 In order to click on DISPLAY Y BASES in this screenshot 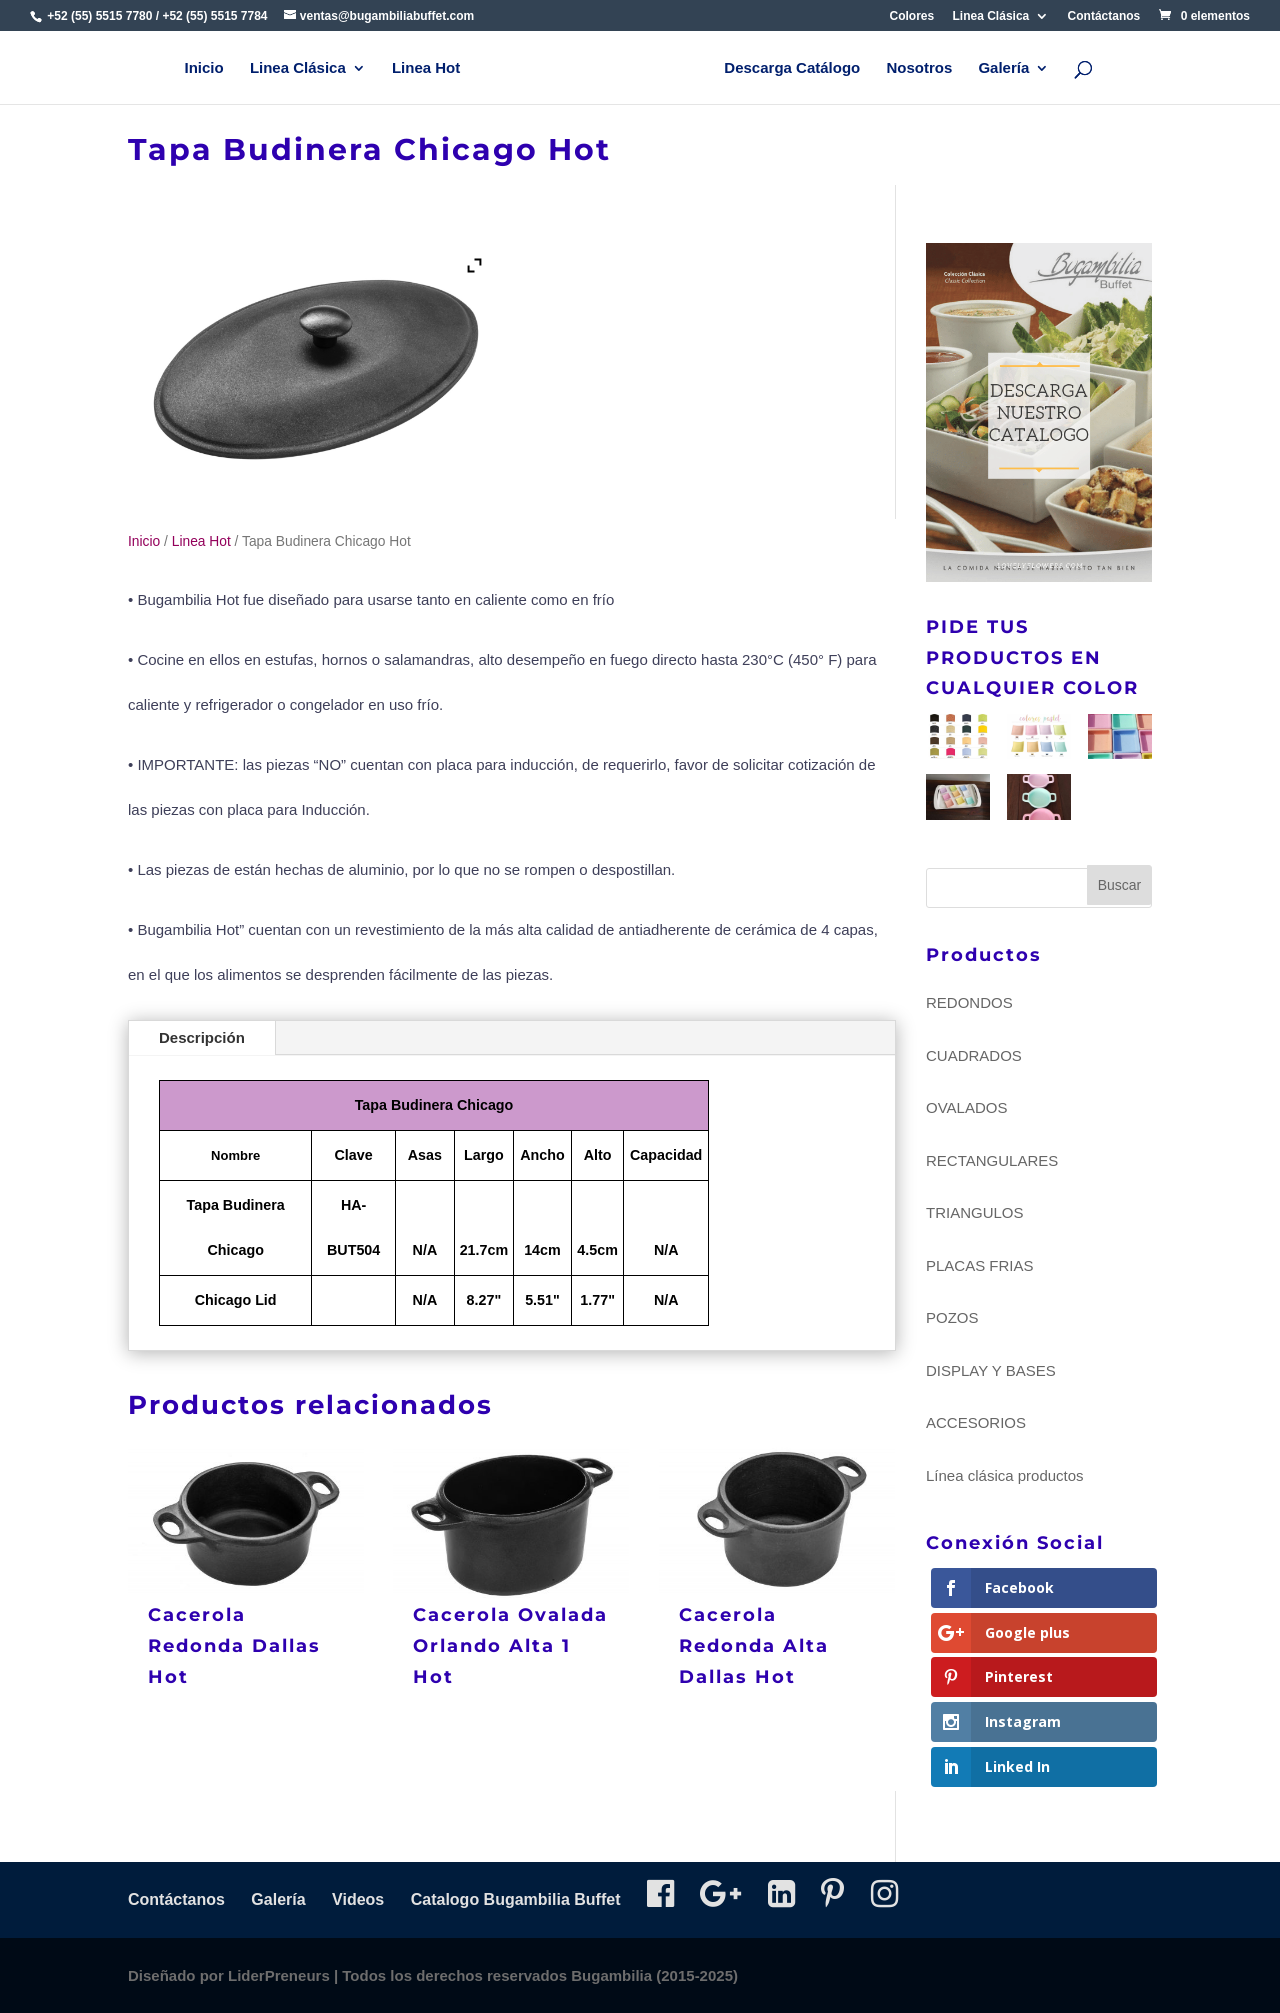, I will do `click(991, 1370)`.